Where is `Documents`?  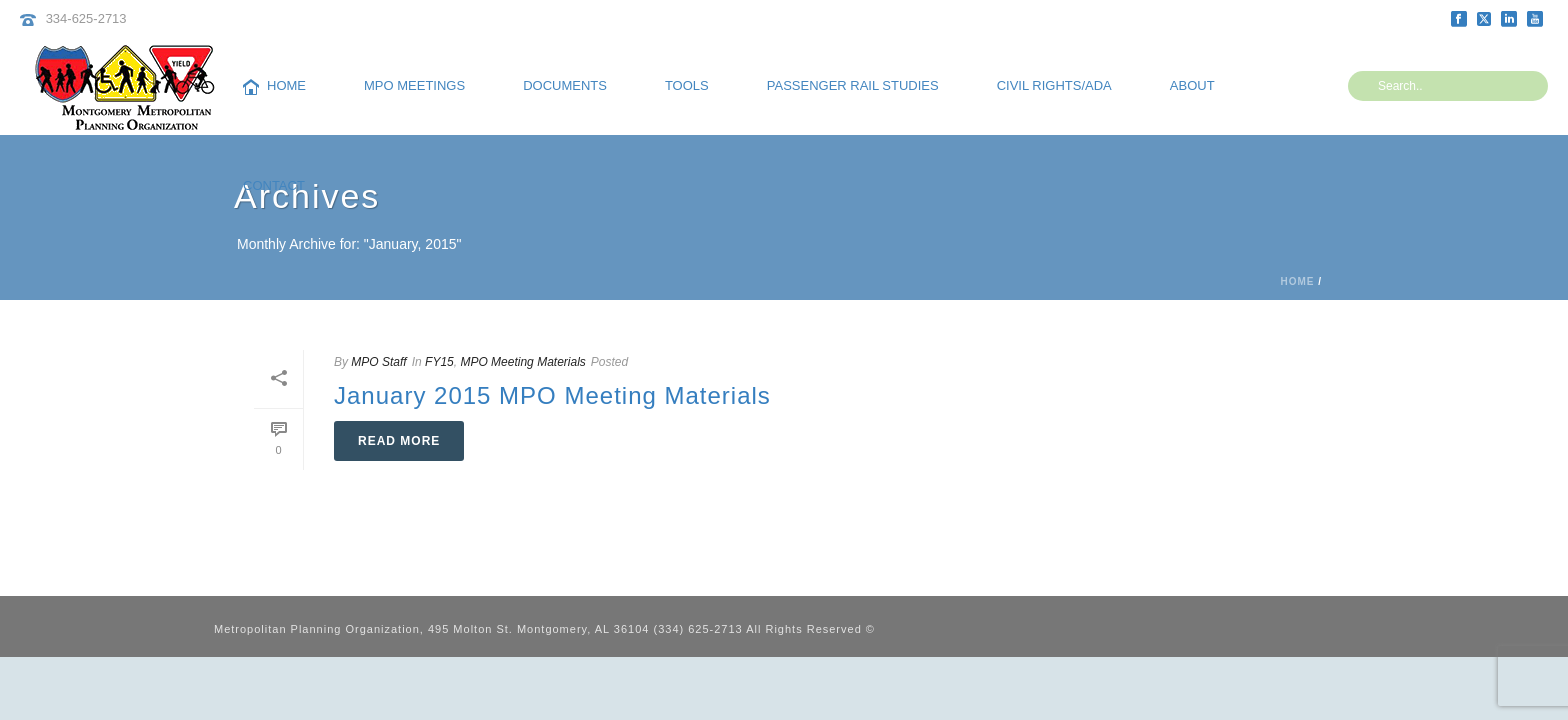
Documents is located at coordinates (565, 85).